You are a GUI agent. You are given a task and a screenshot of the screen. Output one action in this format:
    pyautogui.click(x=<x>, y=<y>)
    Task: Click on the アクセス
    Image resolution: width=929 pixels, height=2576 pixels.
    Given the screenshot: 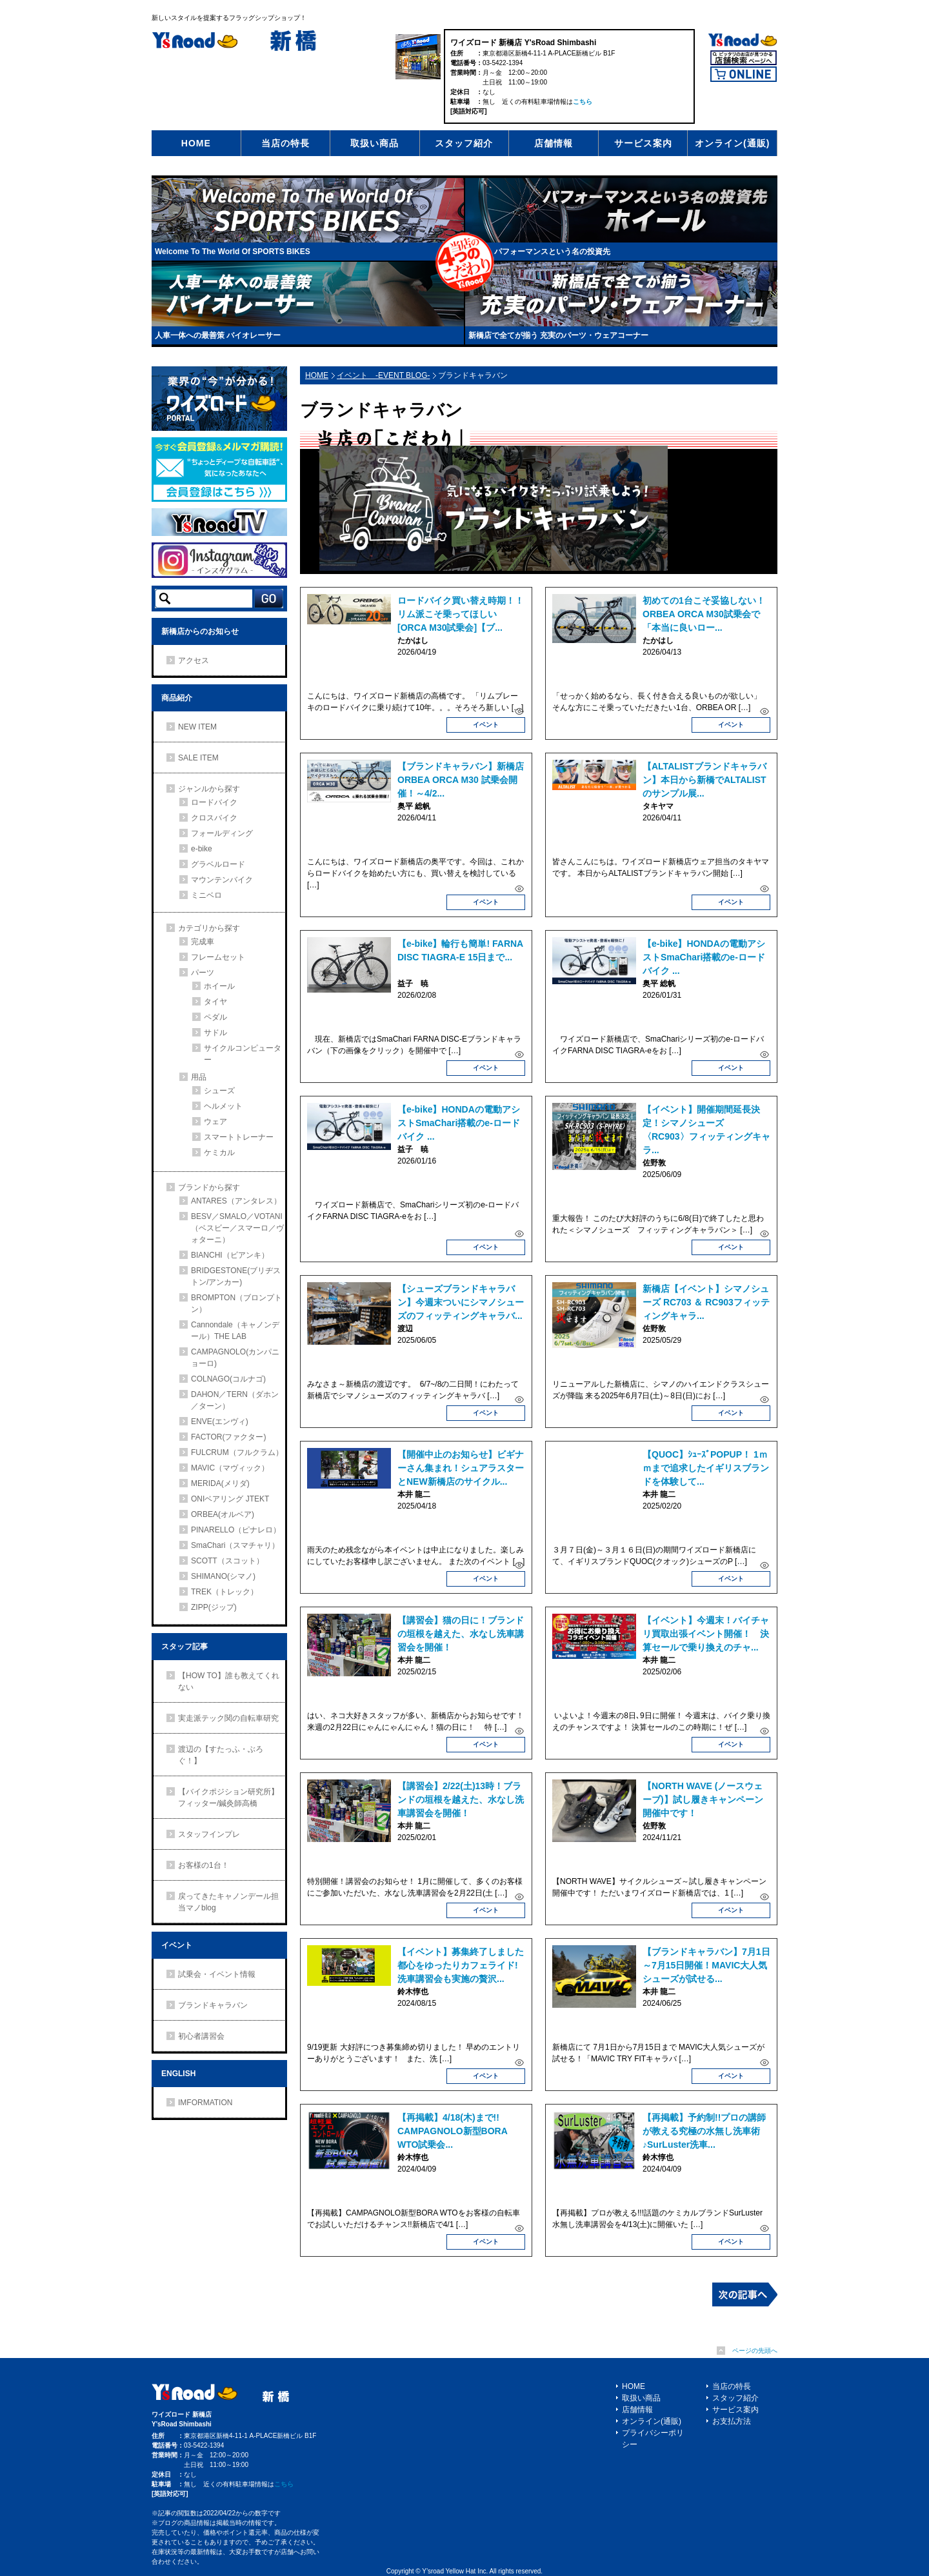 What is the action you would take?
    pyautogui.click(x=193, y=660)
    